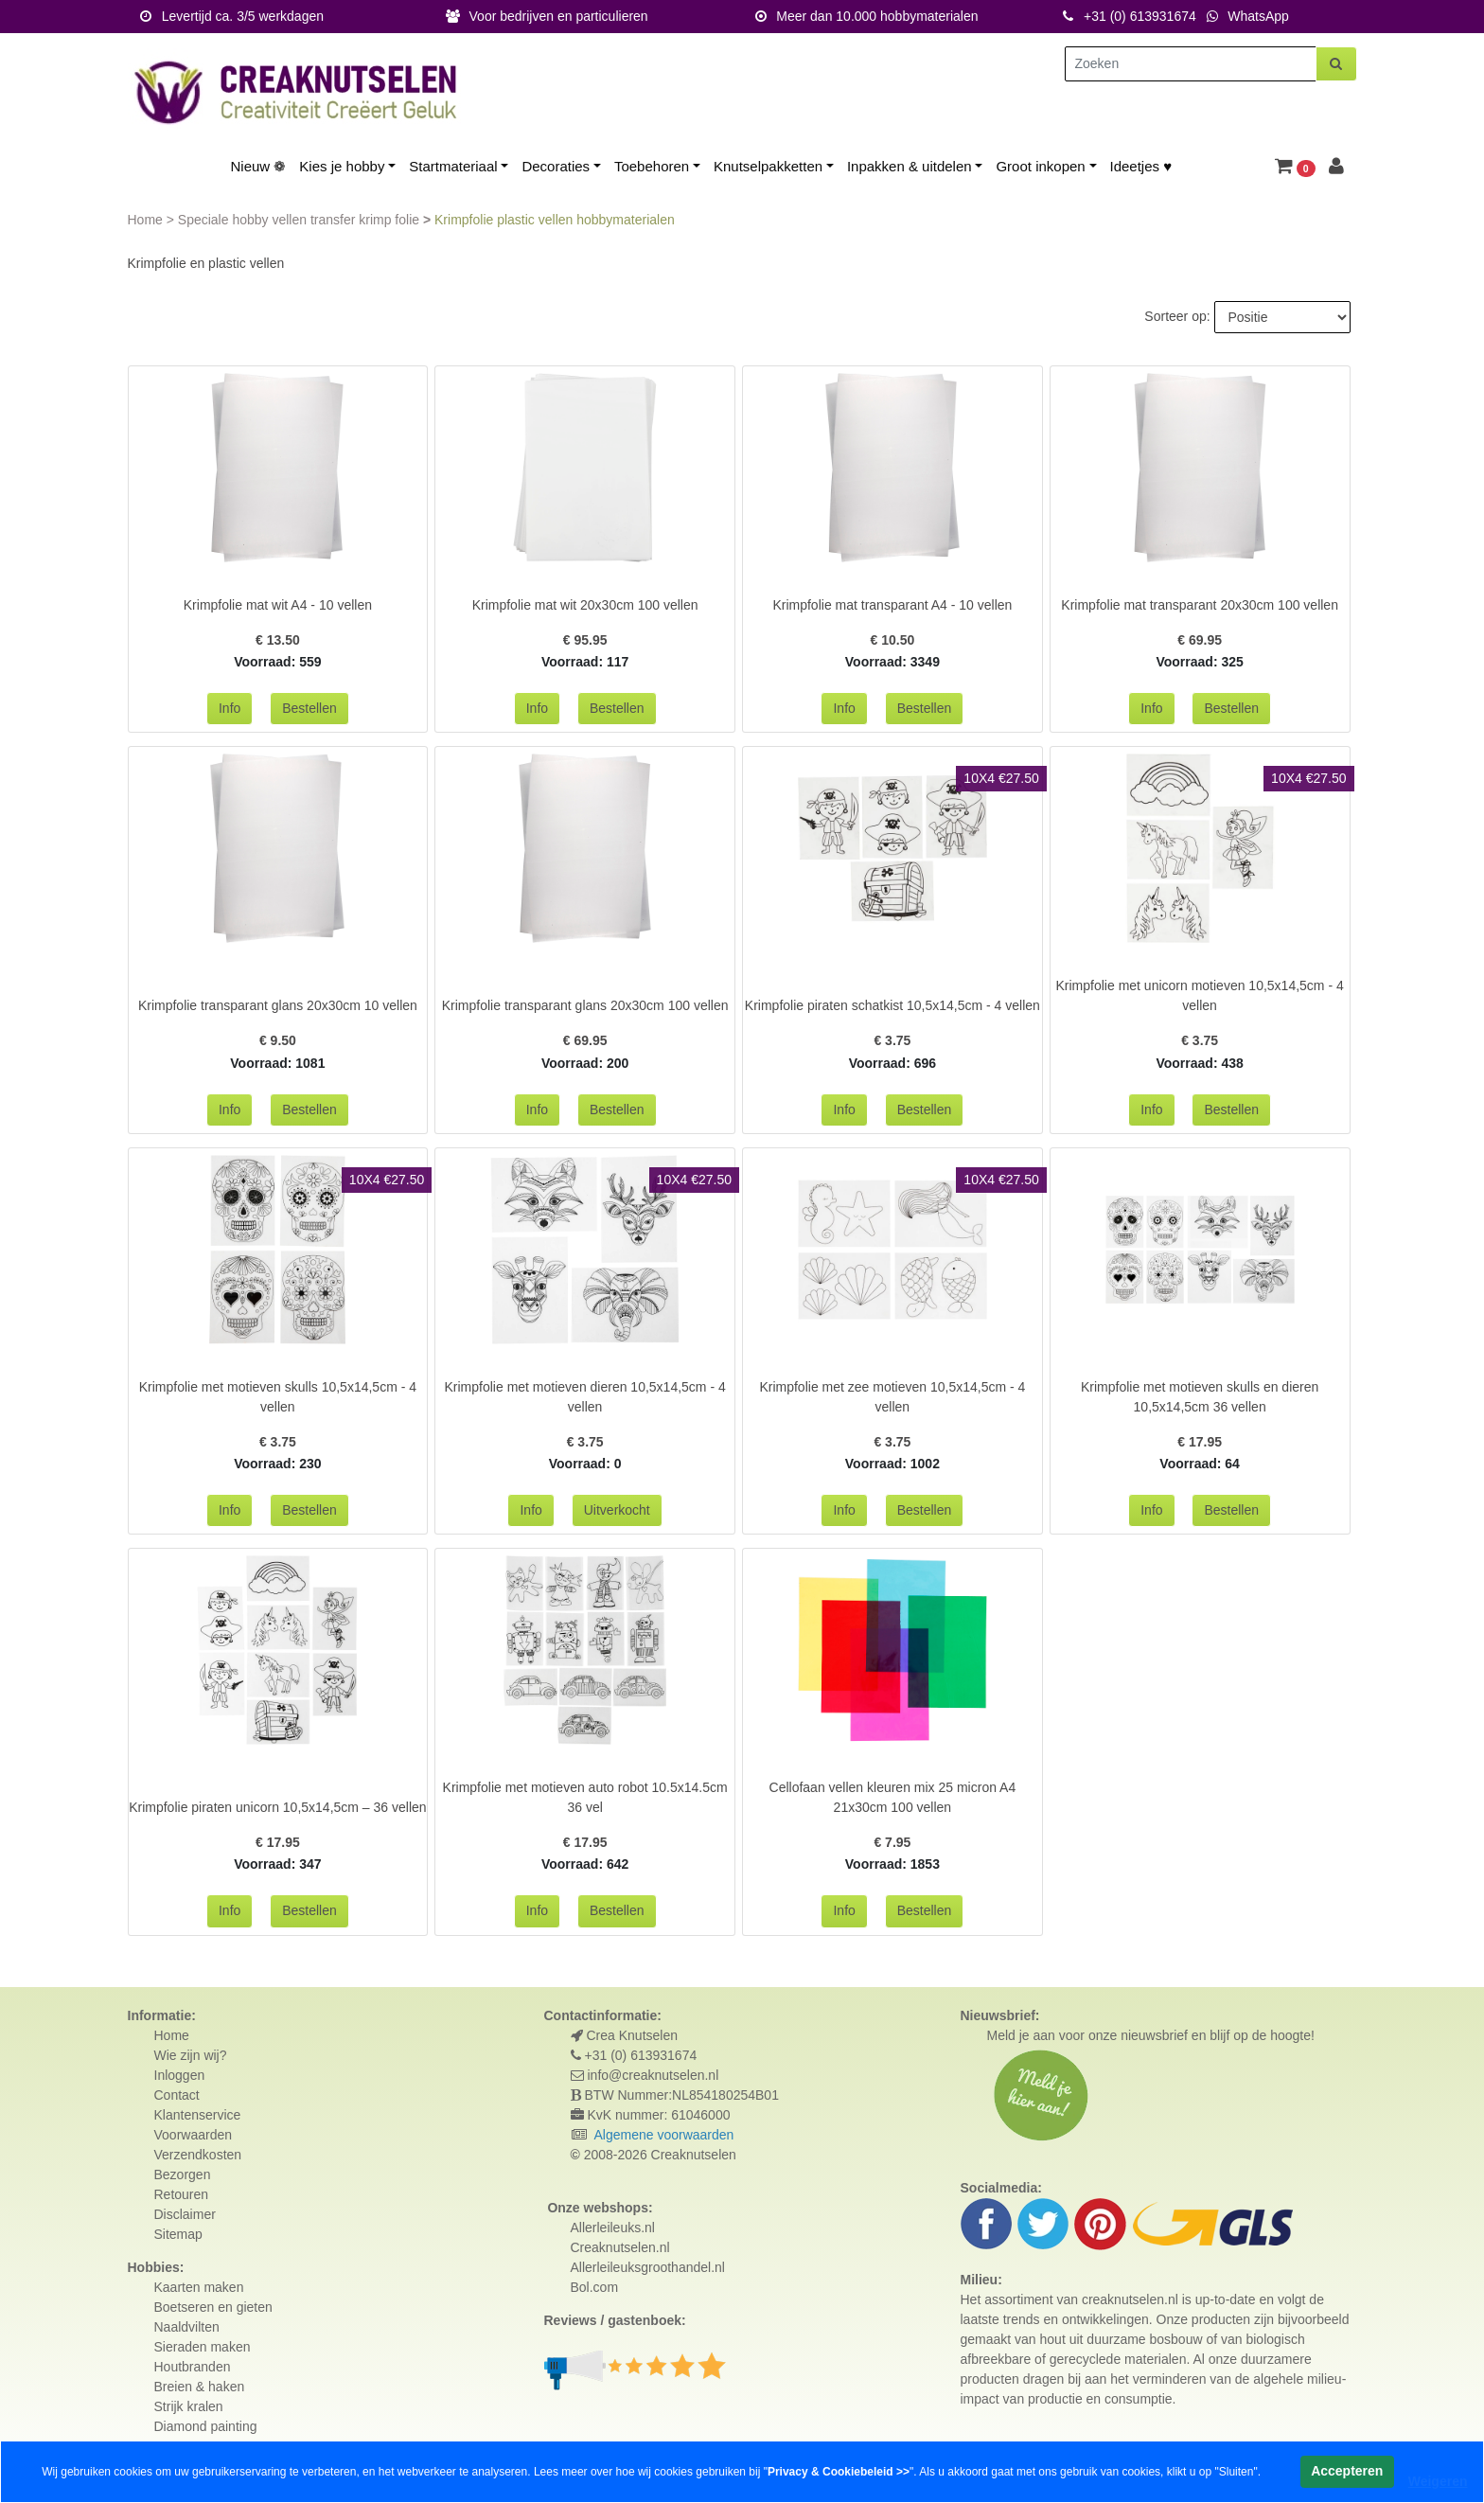 This screenshot has width=1484, height=2503. I want to click on Wie zijn wij?, so click(190, 2055).